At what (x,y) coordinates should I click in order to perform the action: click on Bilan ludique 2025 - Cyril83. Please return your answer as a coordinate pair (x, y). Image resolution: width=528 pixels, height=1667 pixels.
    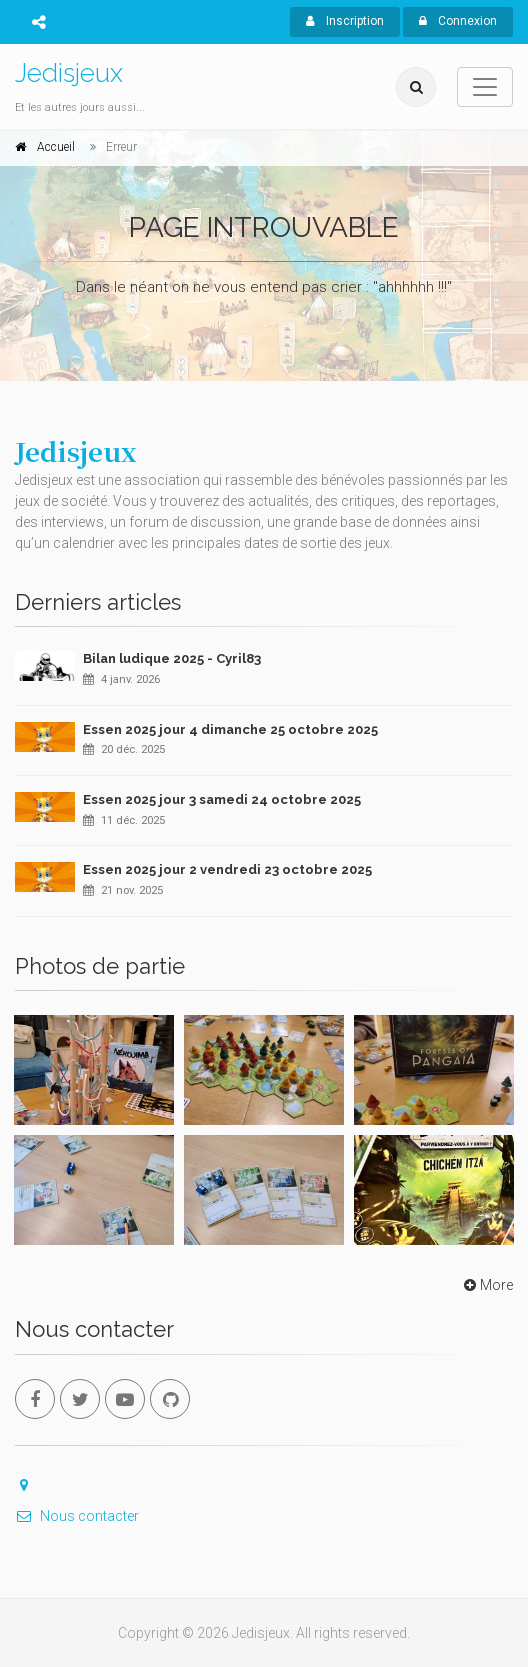
    Looking at the image, I should click on (172, 658).